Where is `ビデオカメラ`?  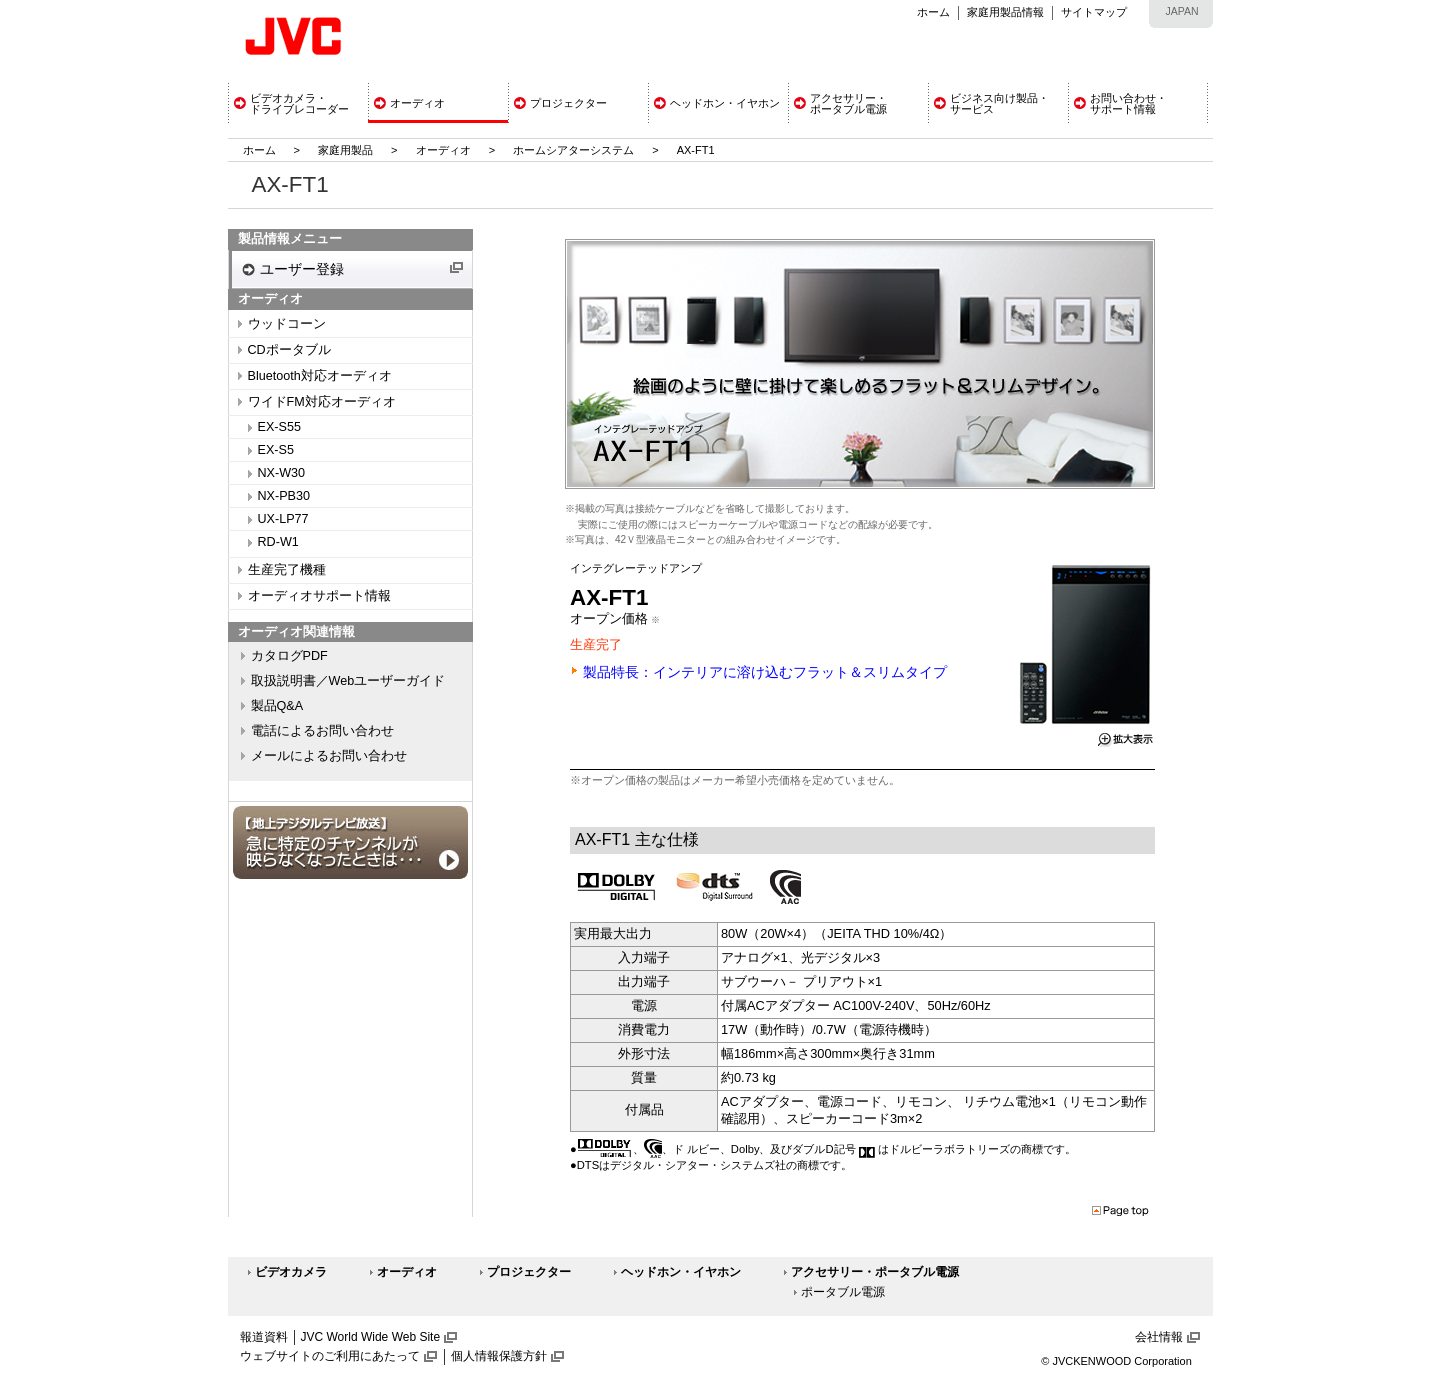 ビデオカメラ is located at coordinates (291, 1272).